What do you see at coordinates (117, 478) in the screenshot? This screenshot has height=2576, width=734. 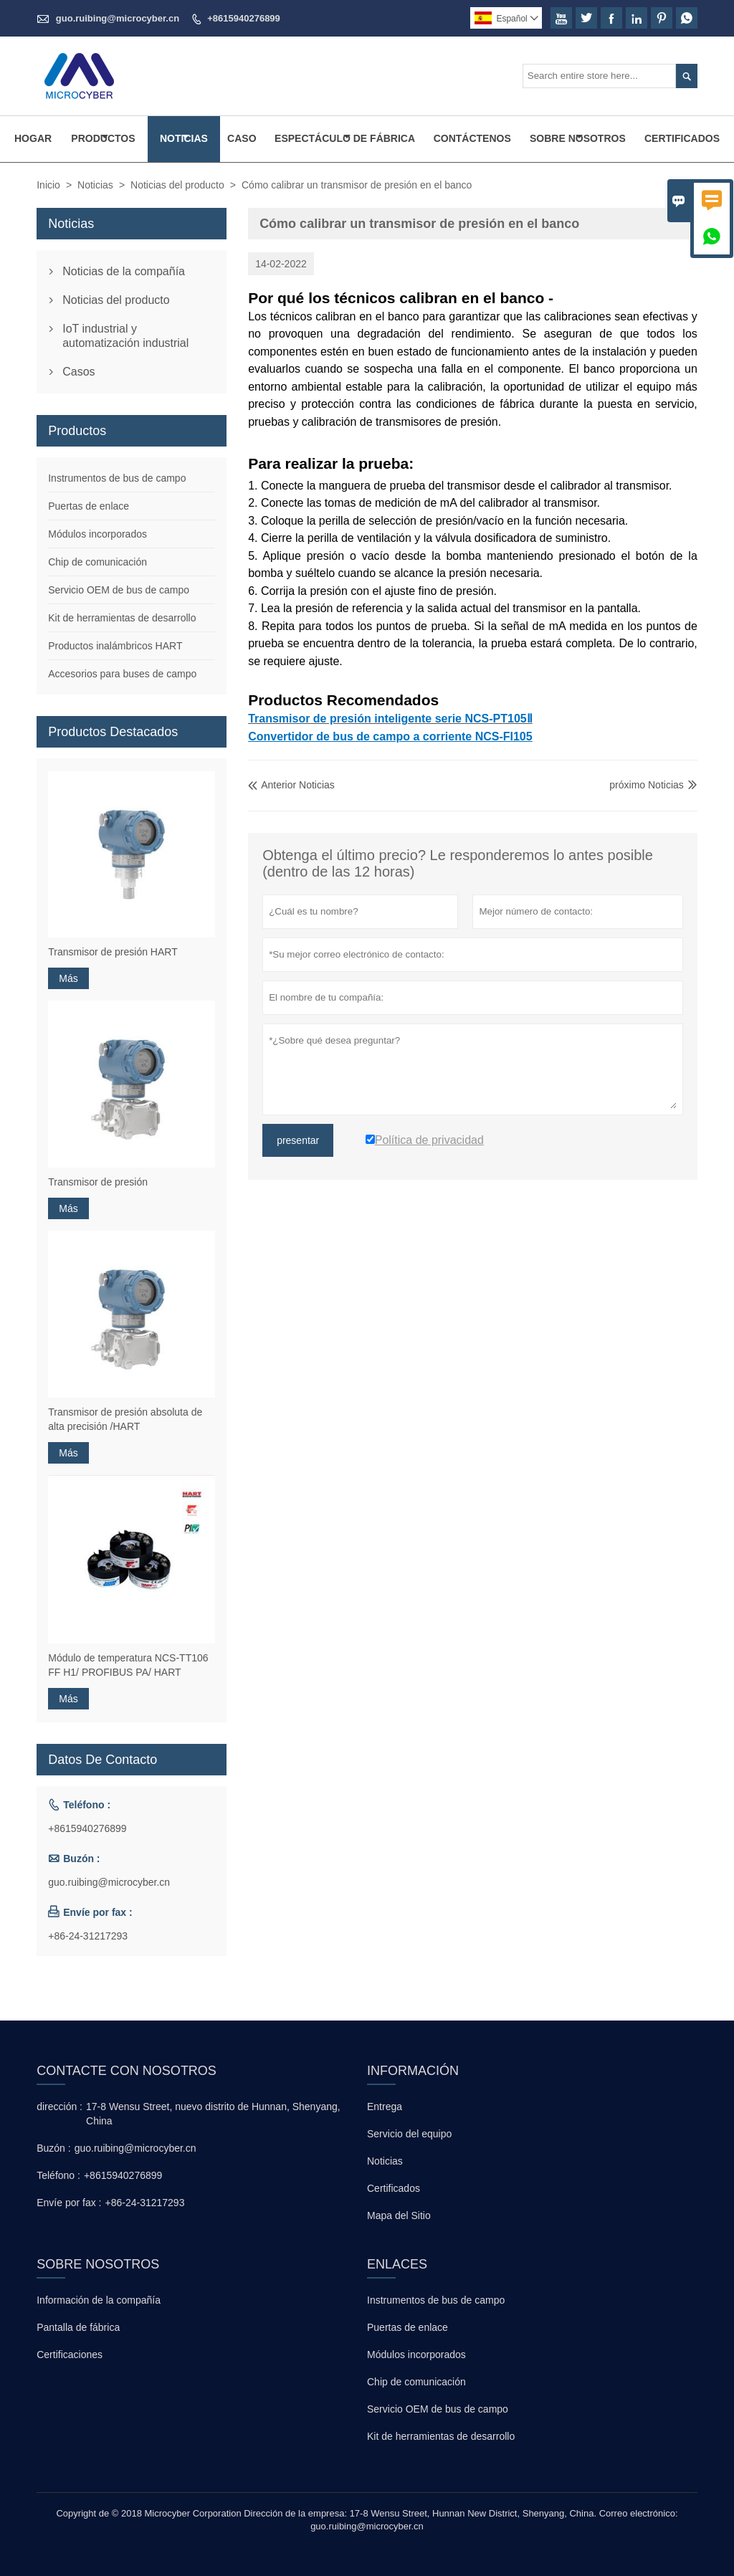 I see `Instrumentos de bus de campo` at bounding box center [117, 478].